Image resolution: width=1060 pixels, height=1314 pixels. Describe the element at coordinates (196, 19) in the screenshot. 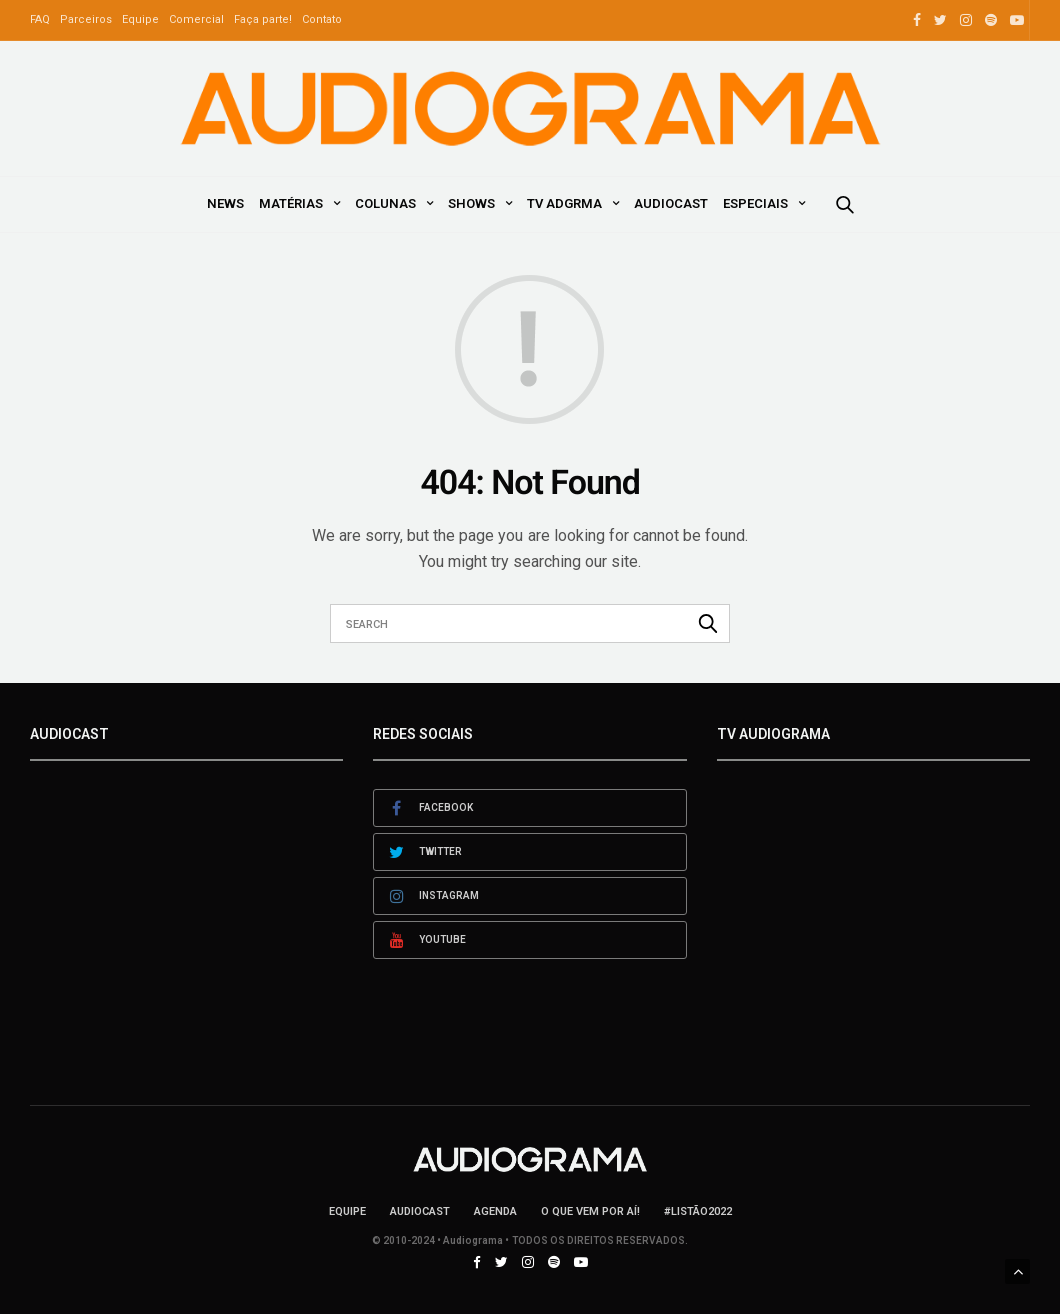

I see `Comercial` at that location.